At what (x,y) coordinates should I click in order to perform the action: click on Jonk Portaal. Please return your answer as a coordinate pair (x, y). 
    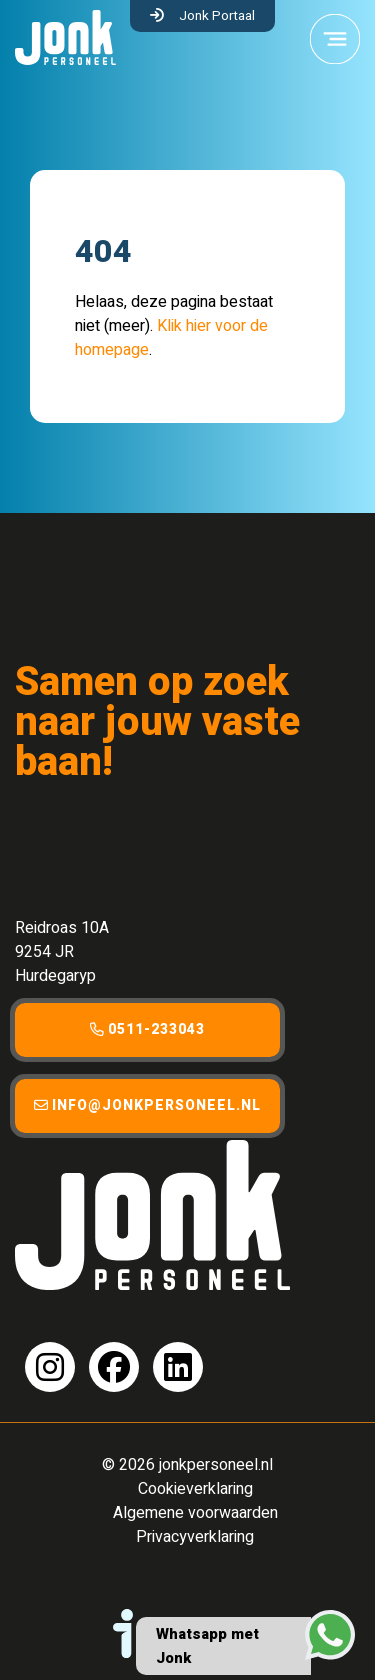
    Looking at the image, I should click on (217, 16).